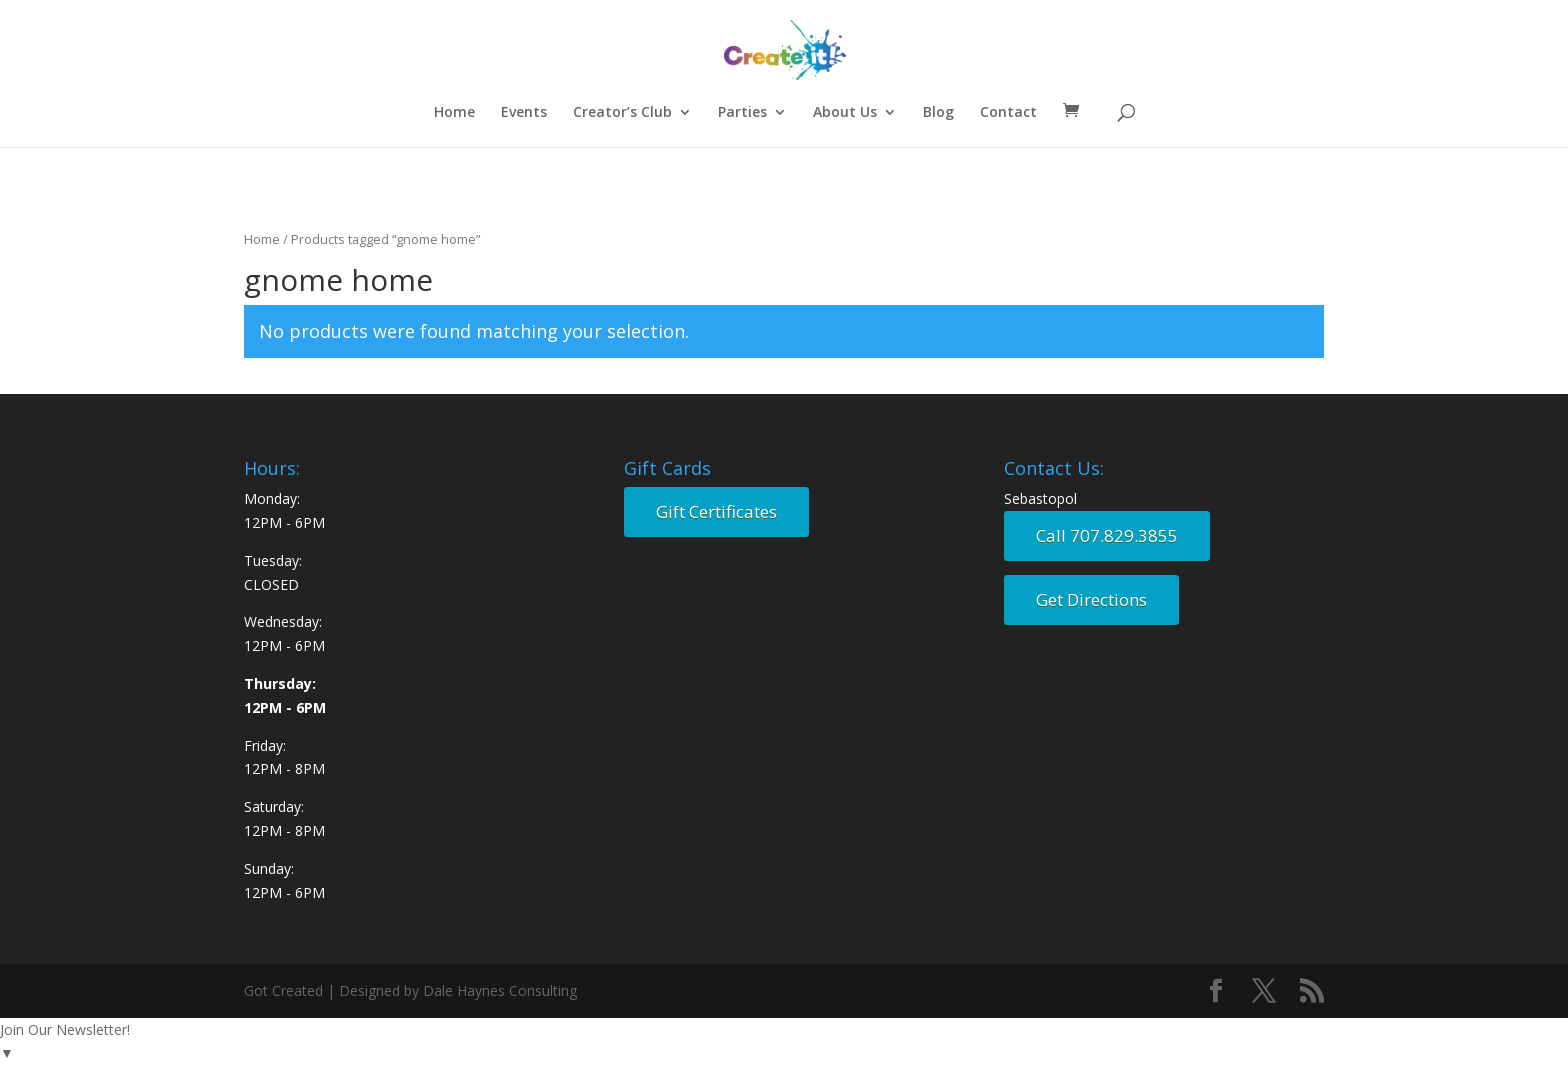  I want to click on Blog, so click(938, 113).